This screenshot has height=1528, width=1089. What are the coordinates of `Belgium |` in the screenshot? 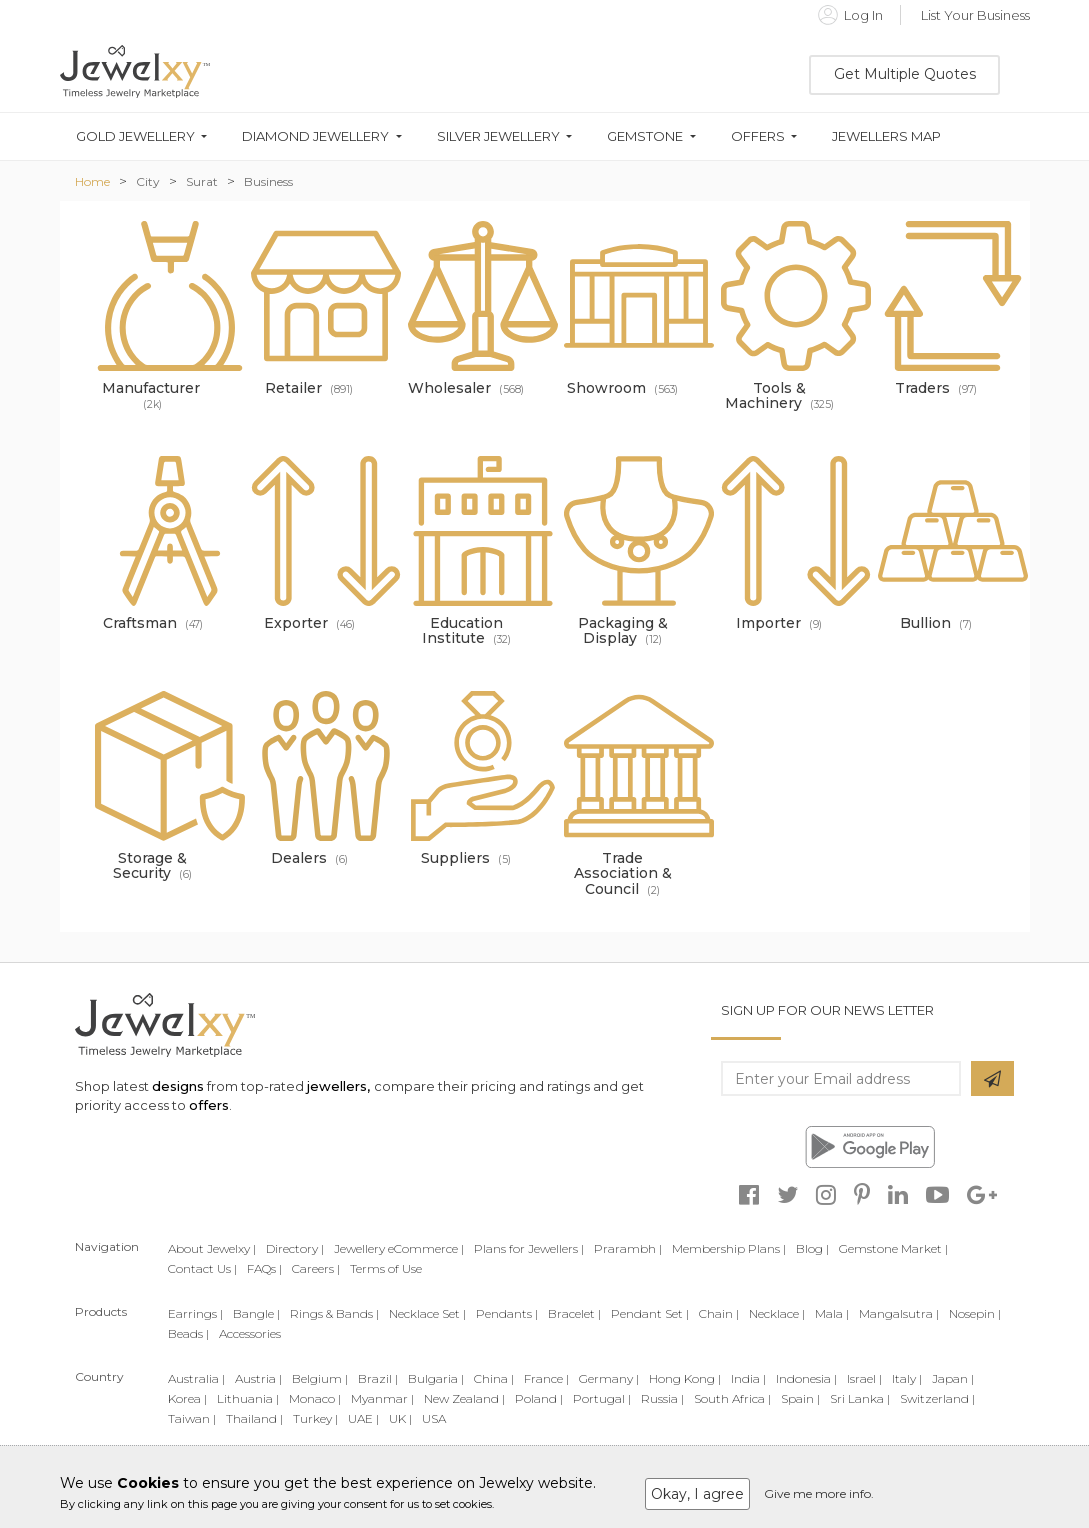 It's located at (320, 1378).